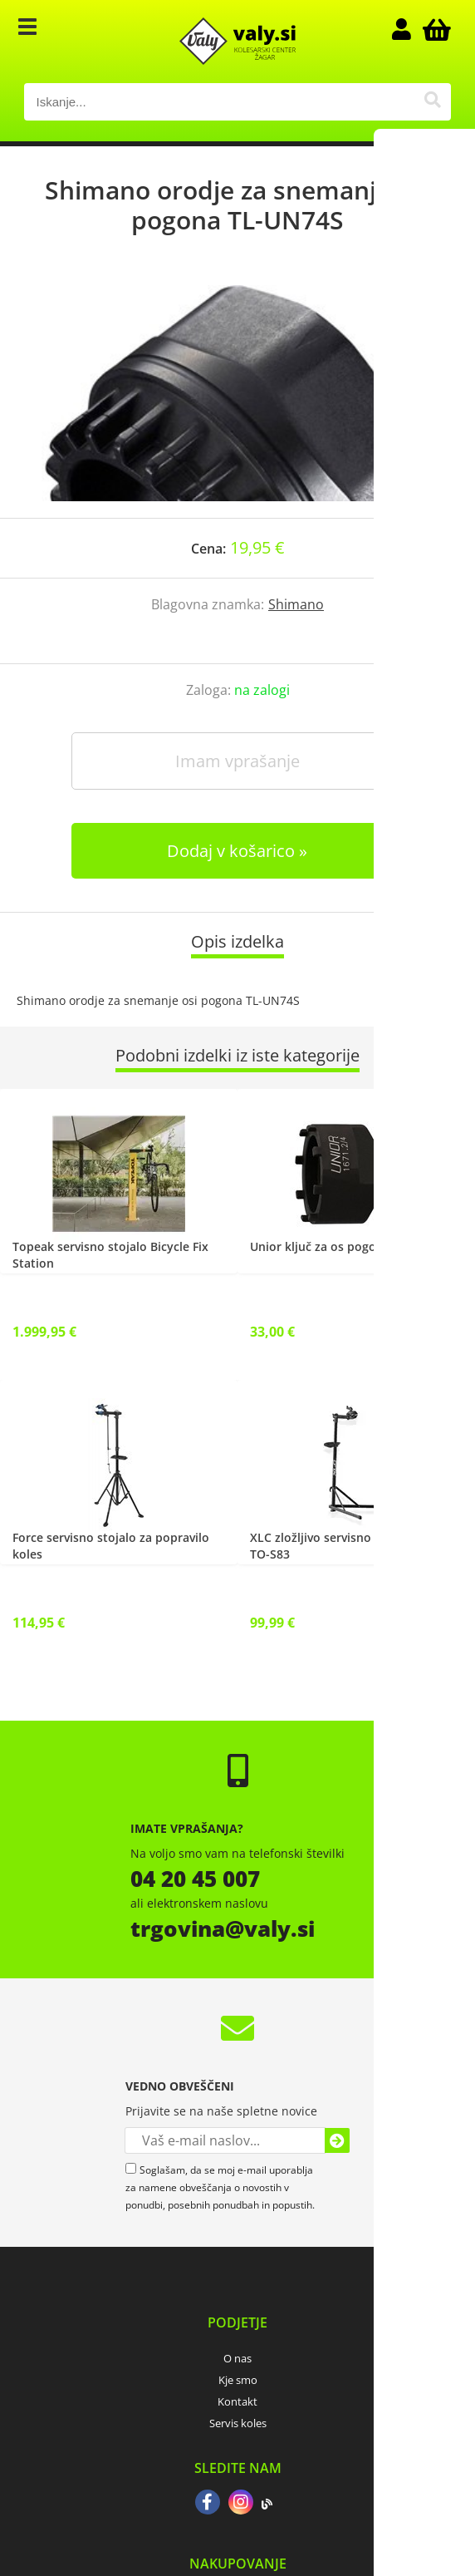  Describe the element at coordinates (337, 2140) in the screenshot. I see `[Prijava na e-novice]` at that location.